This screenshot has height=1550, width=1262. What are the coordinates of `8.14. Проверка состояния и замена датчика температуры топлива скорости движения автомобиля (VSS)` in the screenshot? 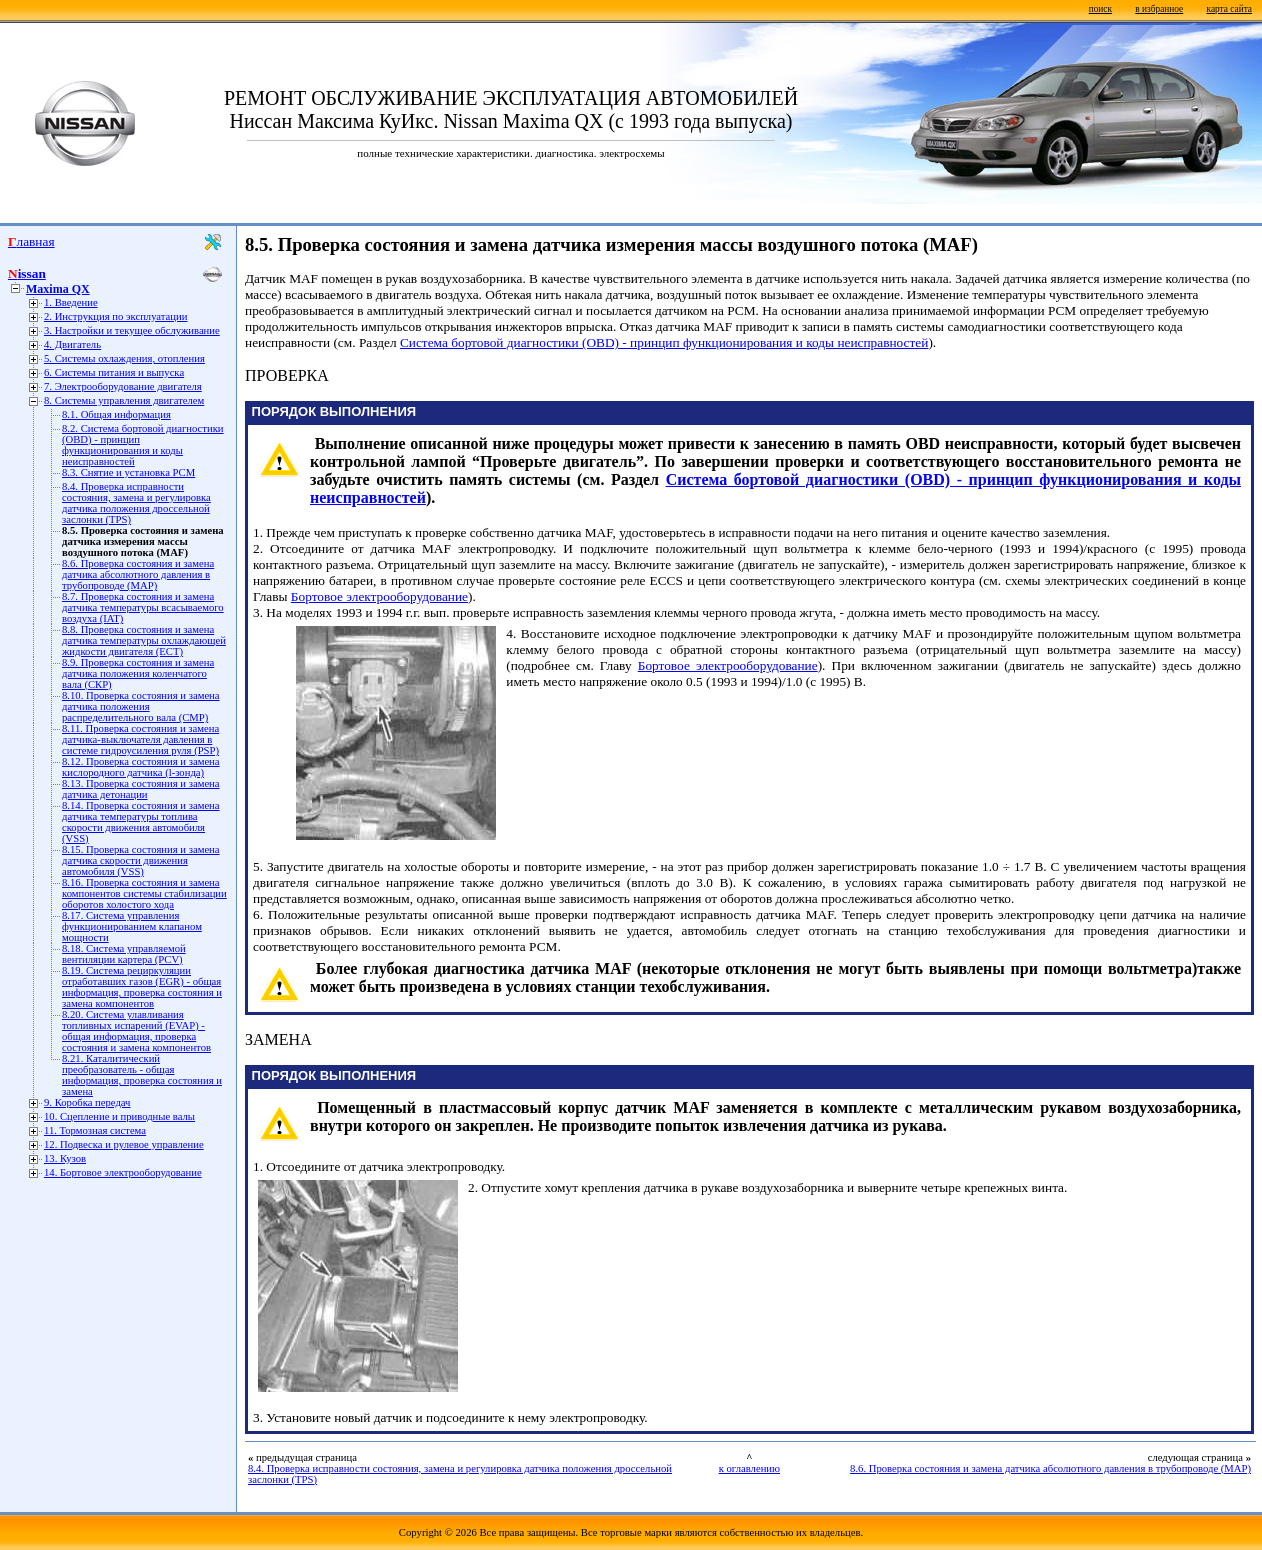 It's located at (141, 822).